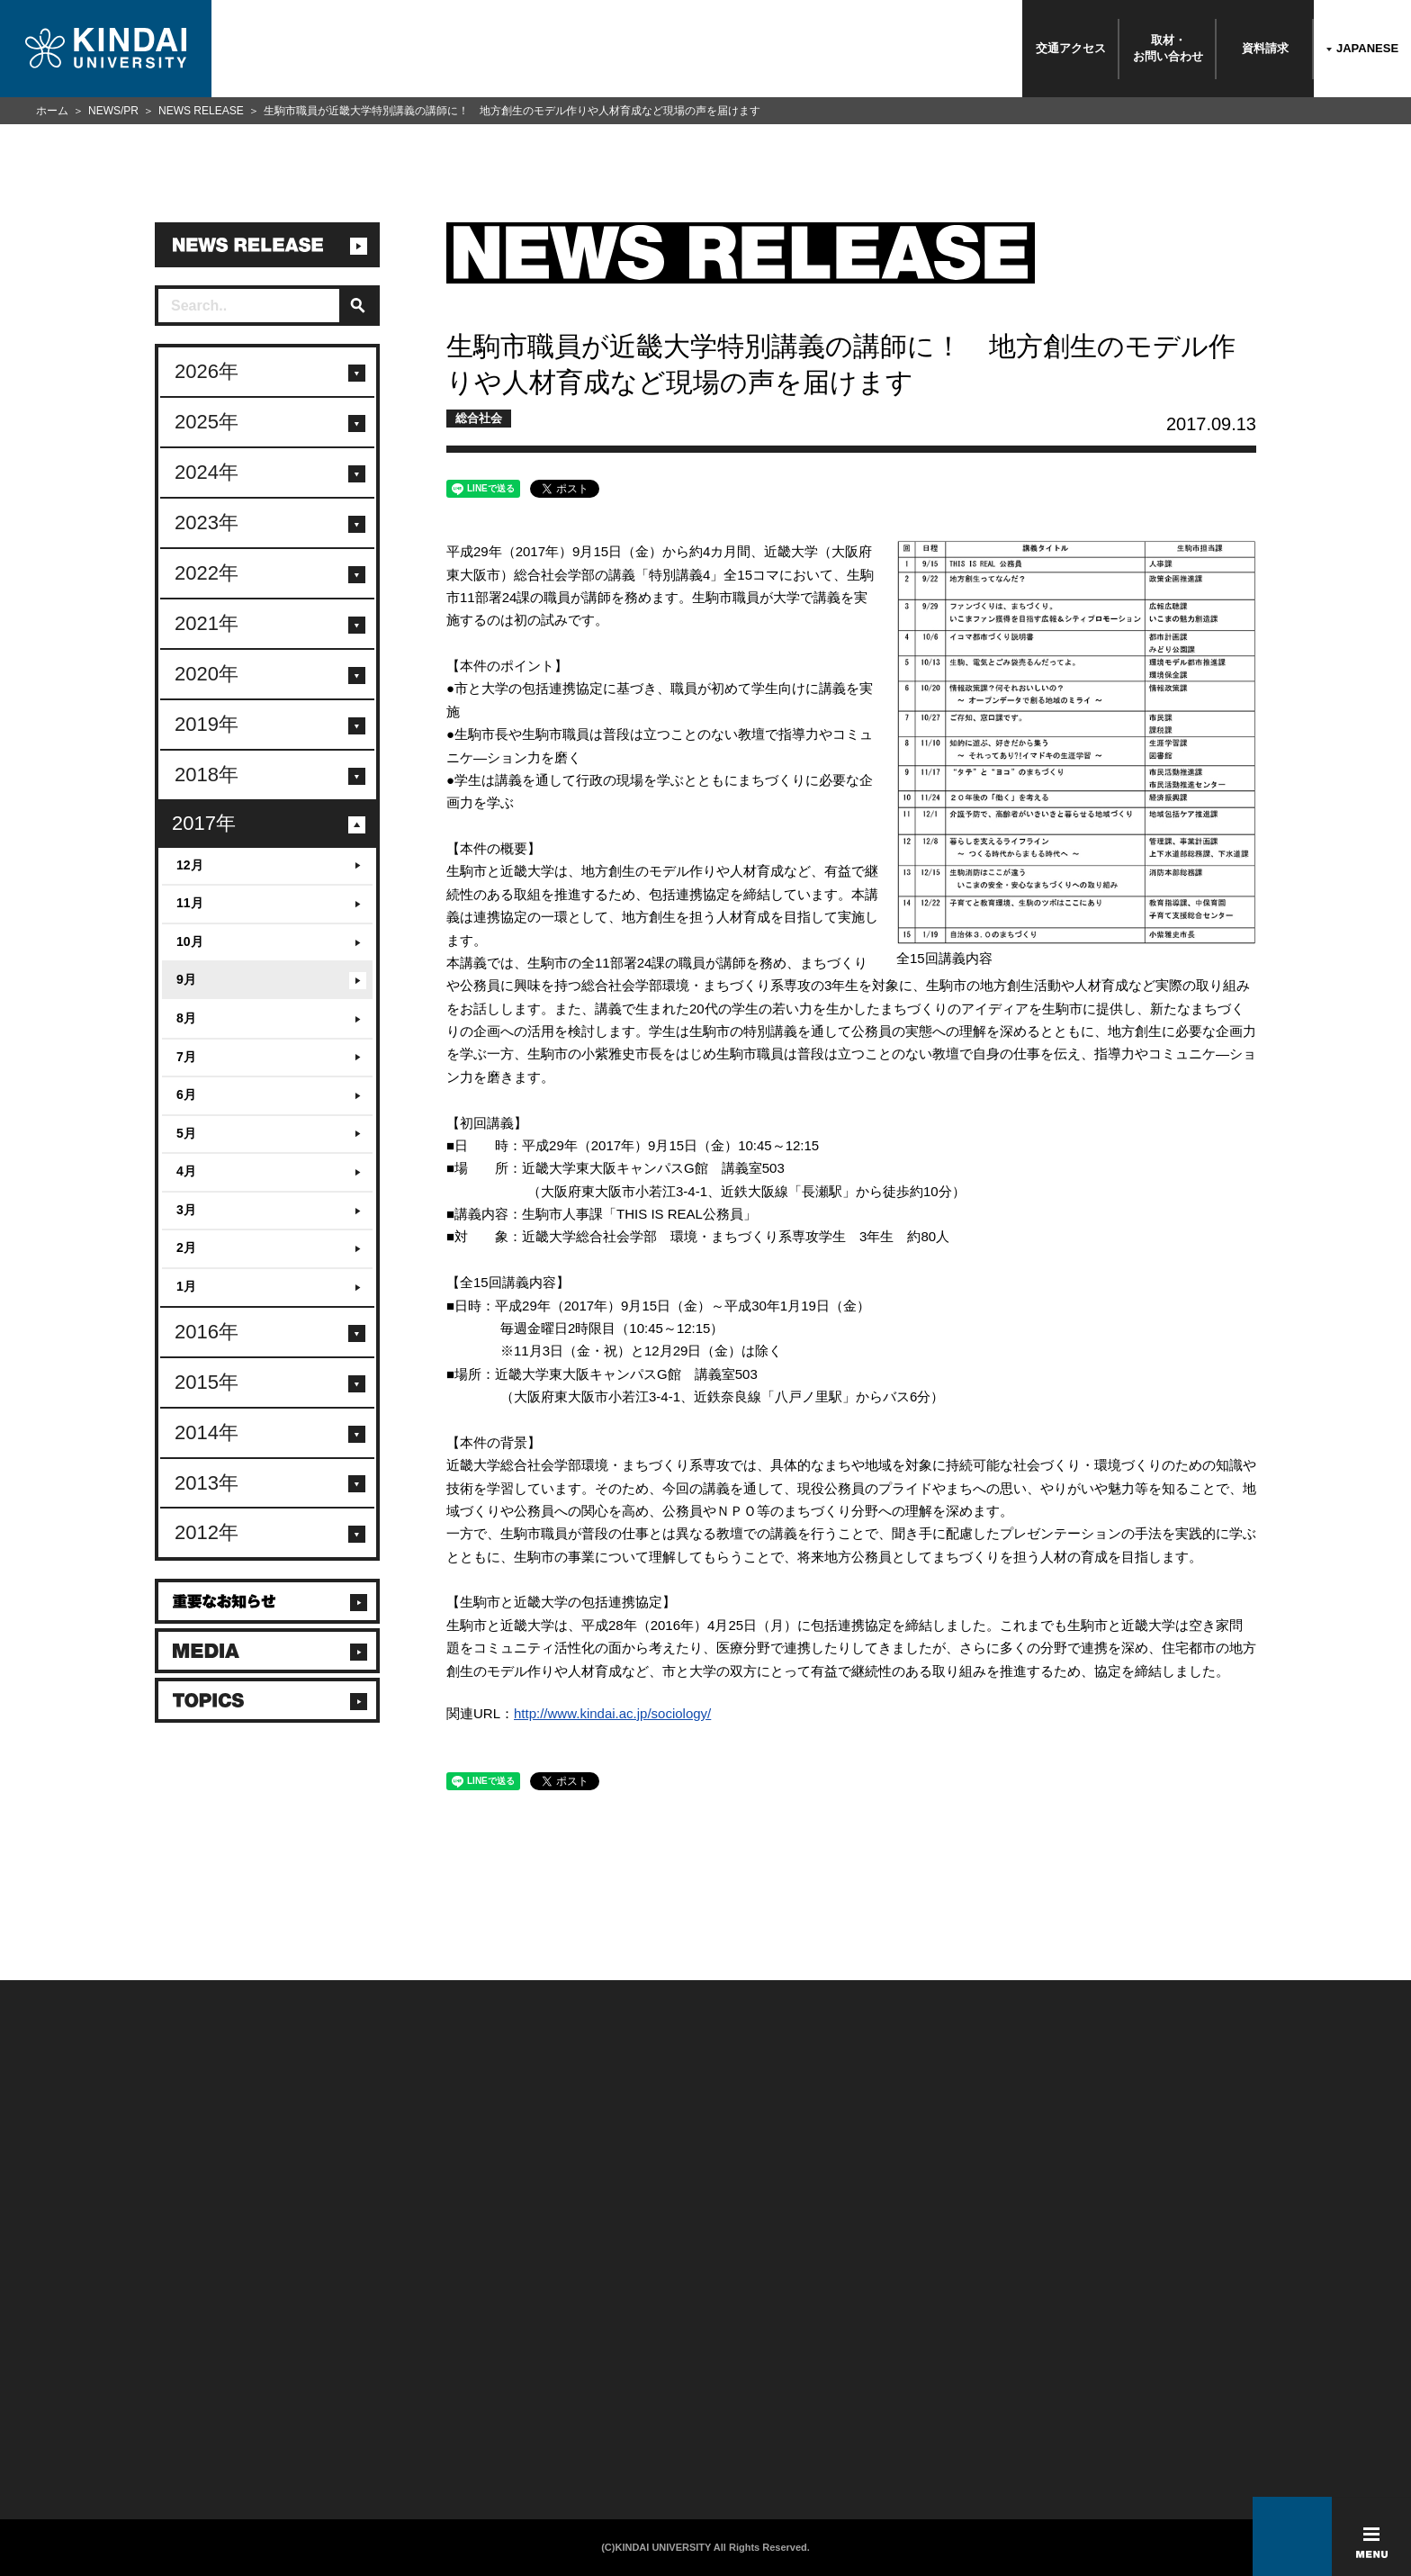 The height and width of the screenshot is (2576, 1411). Describe the element at coordinates (206, 724) in the screenshot. I see `2019年` at that location.